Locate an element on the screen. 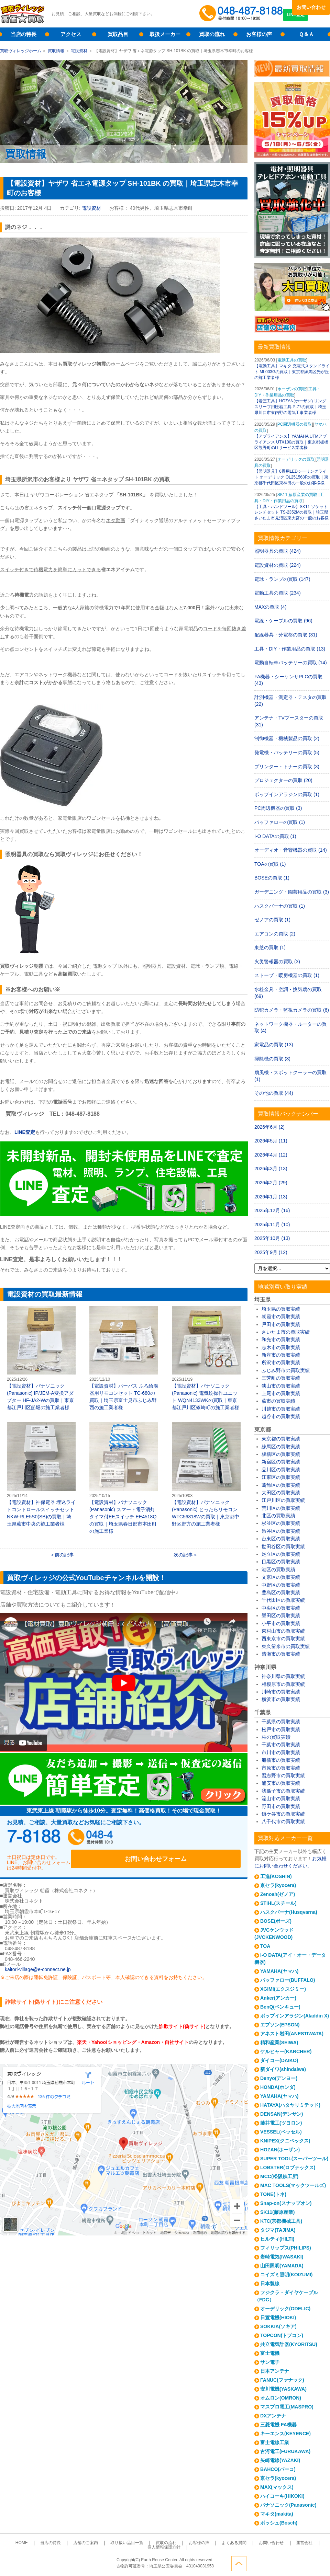  Denyo(デンヨー) is located at coordinates (278, 2078).